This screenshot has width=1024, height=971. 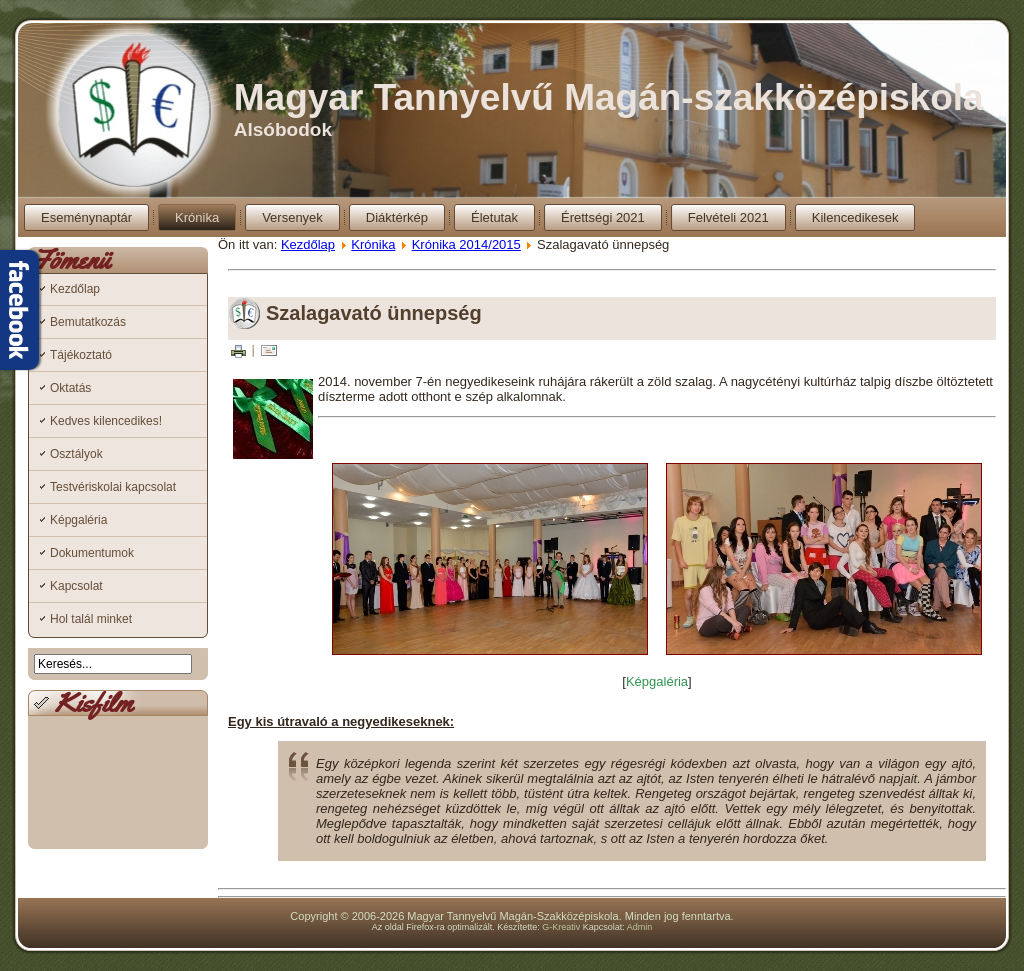 I want to click on Bemutatkozás, so click(x=88, y=322).